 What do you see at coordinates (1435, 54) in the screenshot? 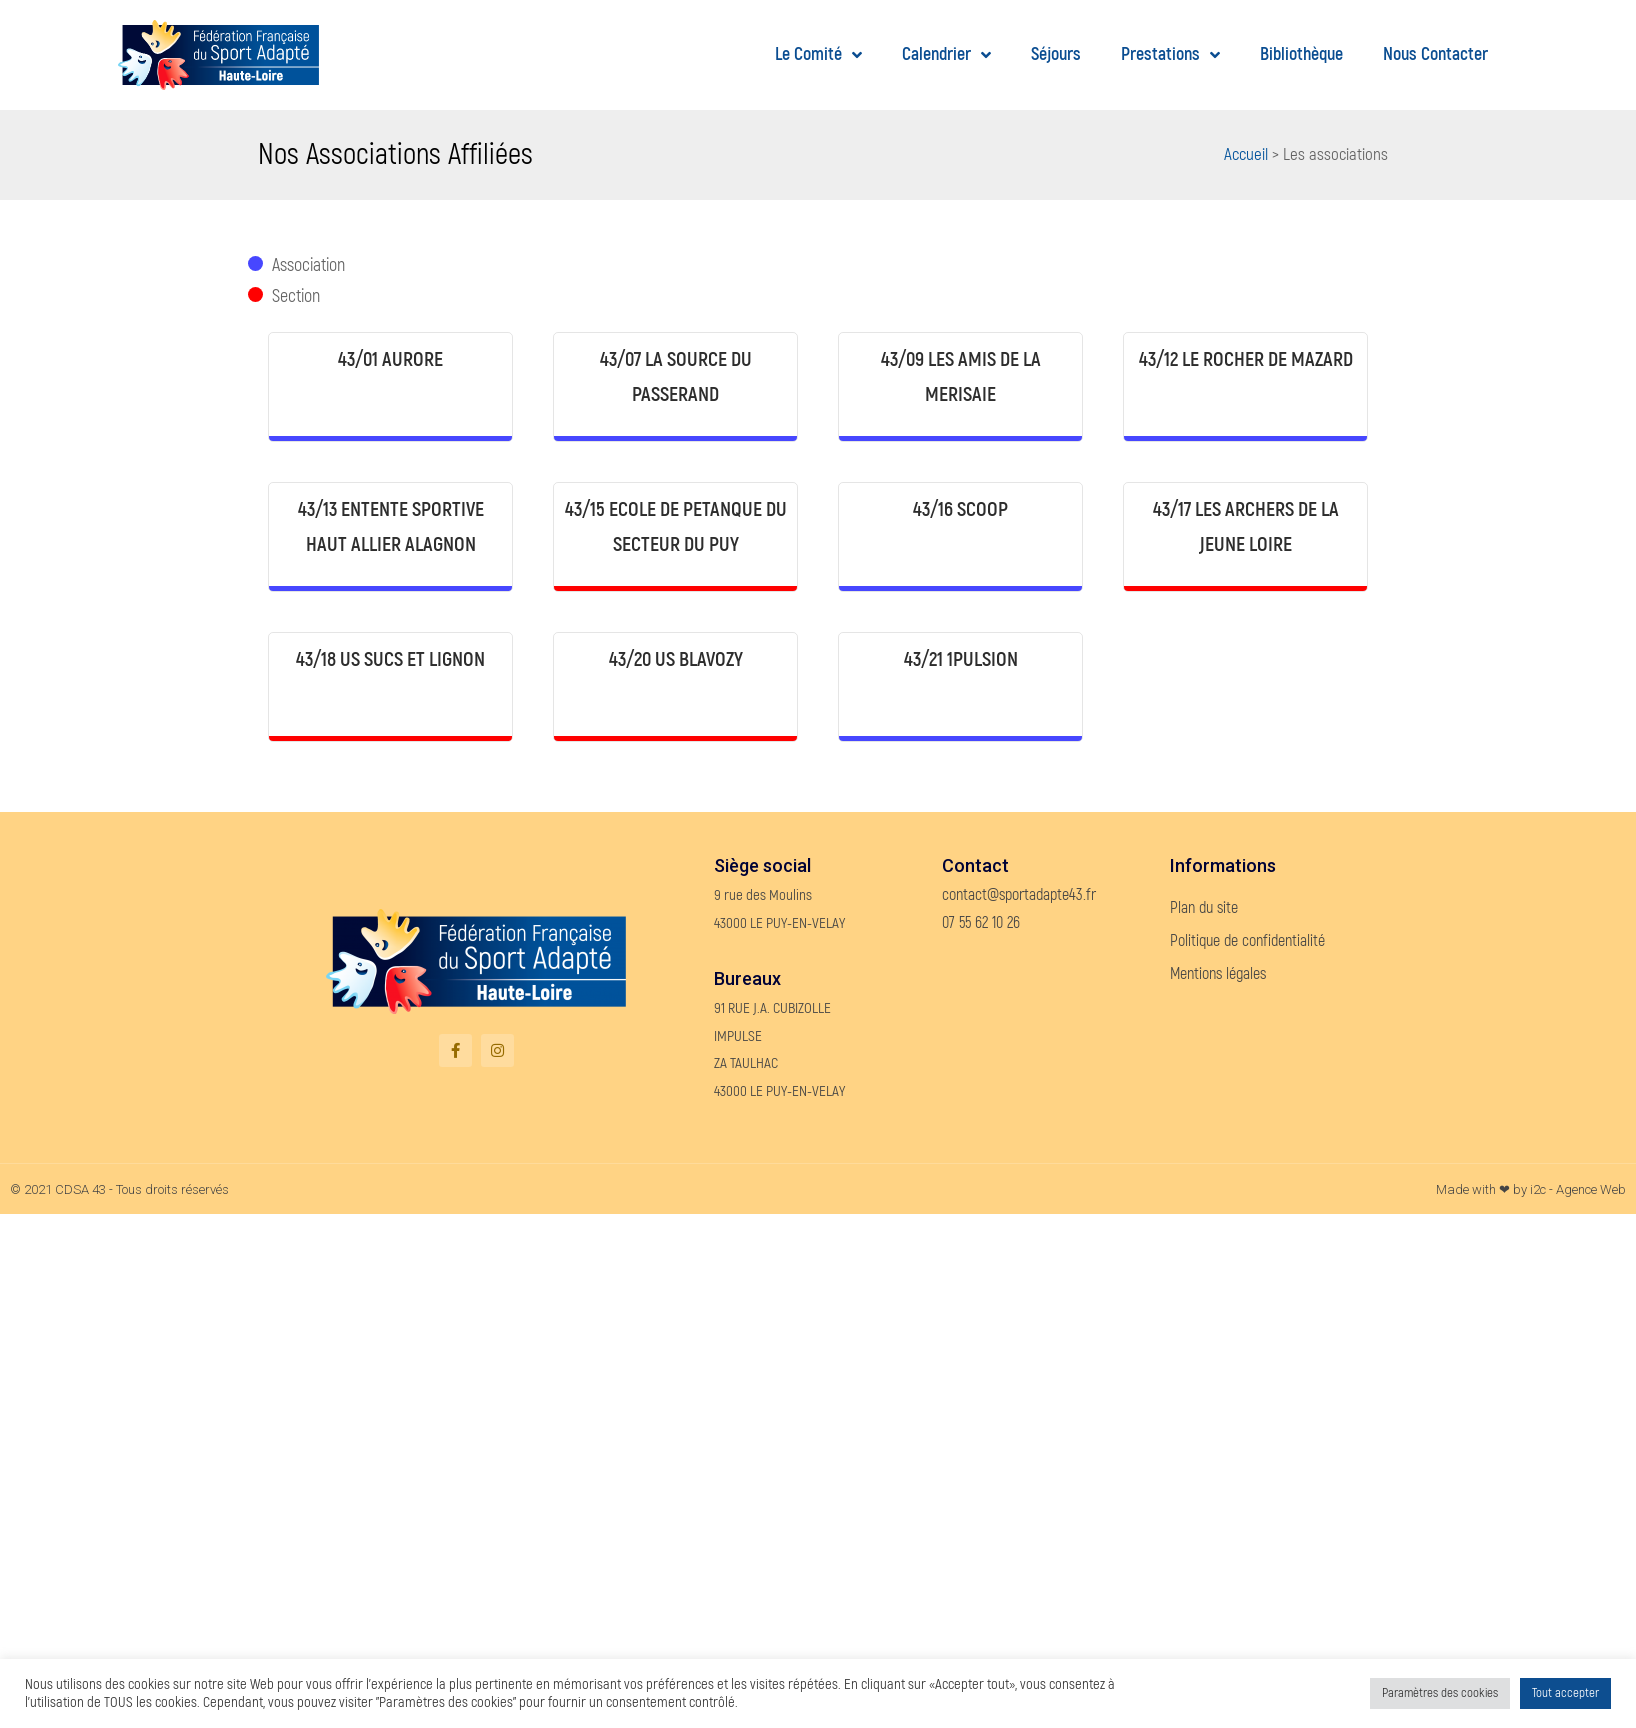
I see `Nous contacter` at bounding box center [1435, 54].